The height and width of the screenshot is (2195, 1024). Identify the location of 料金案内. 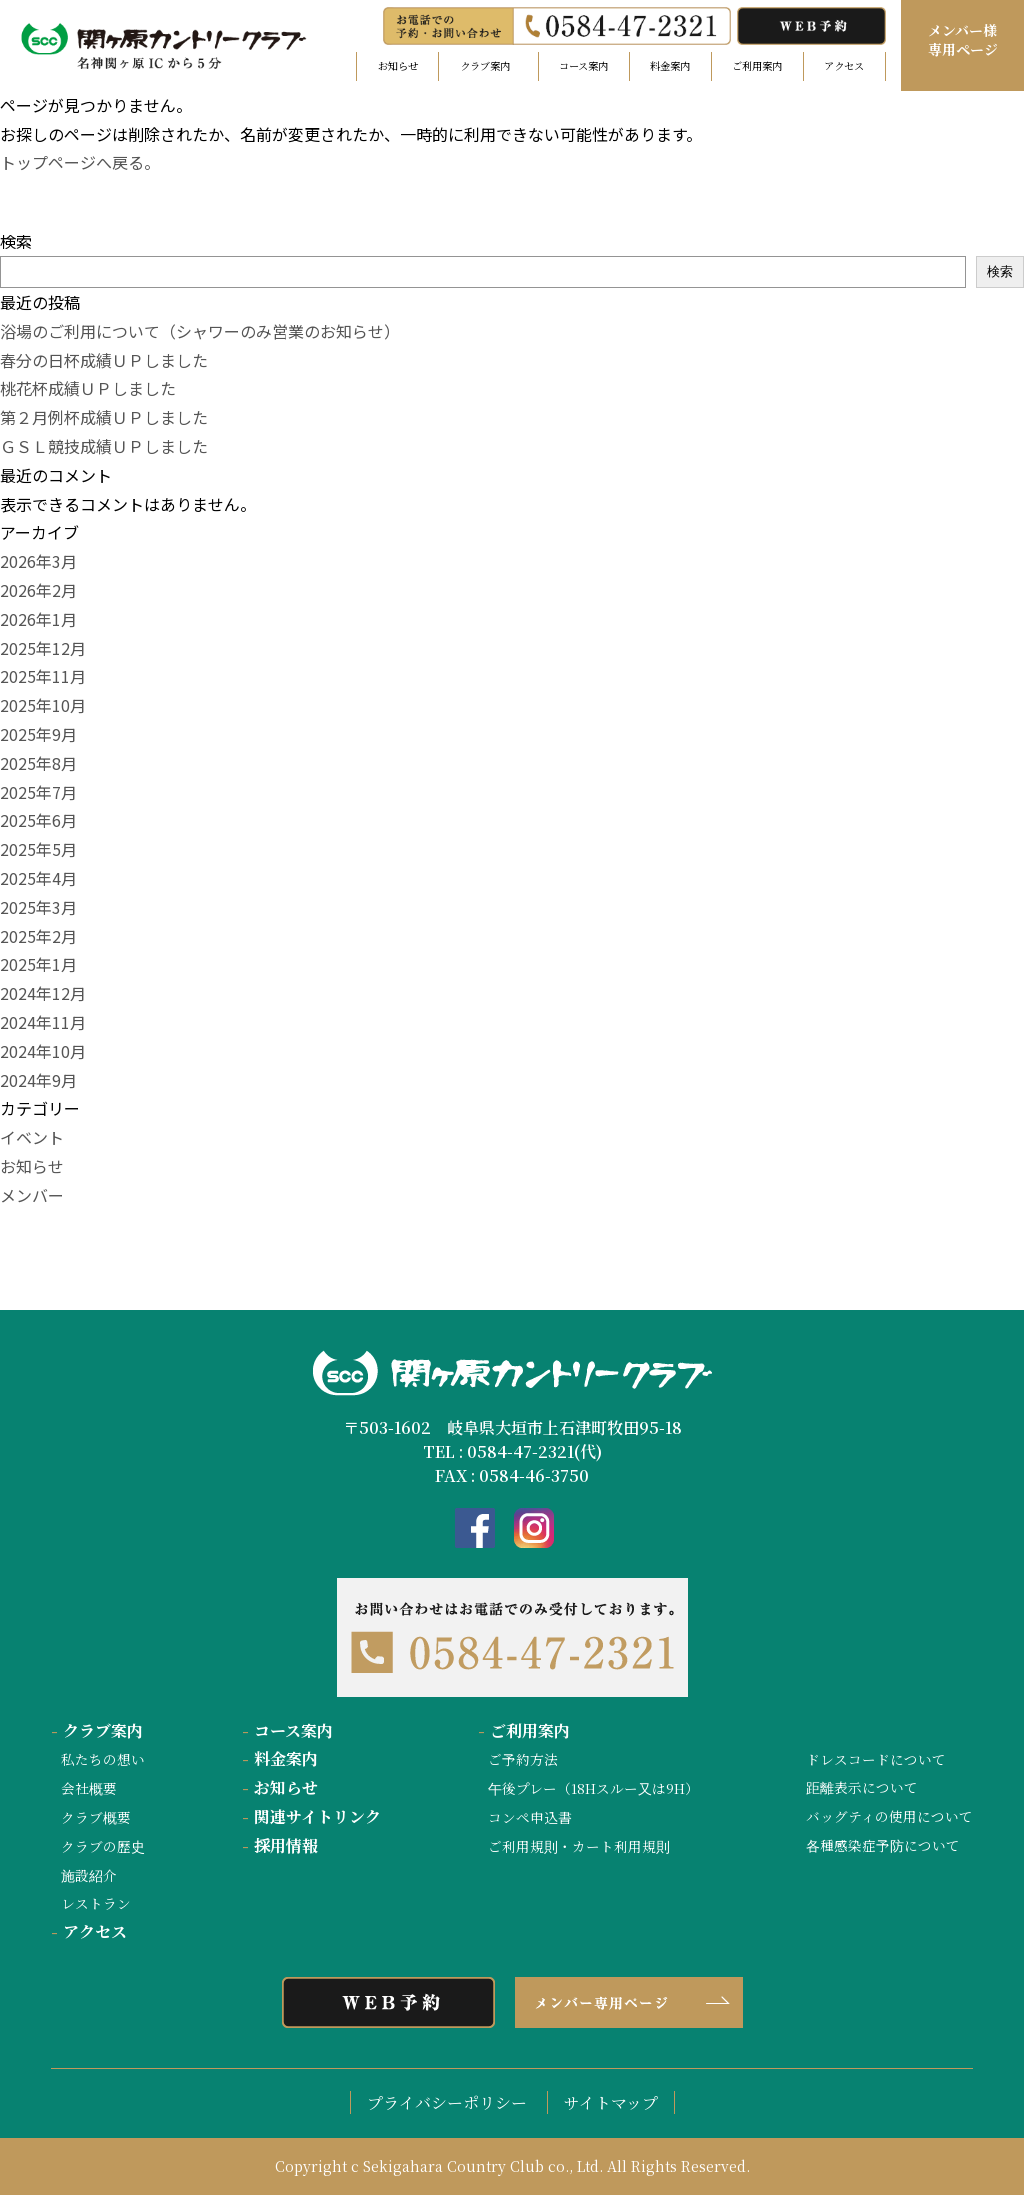
(670, 65).